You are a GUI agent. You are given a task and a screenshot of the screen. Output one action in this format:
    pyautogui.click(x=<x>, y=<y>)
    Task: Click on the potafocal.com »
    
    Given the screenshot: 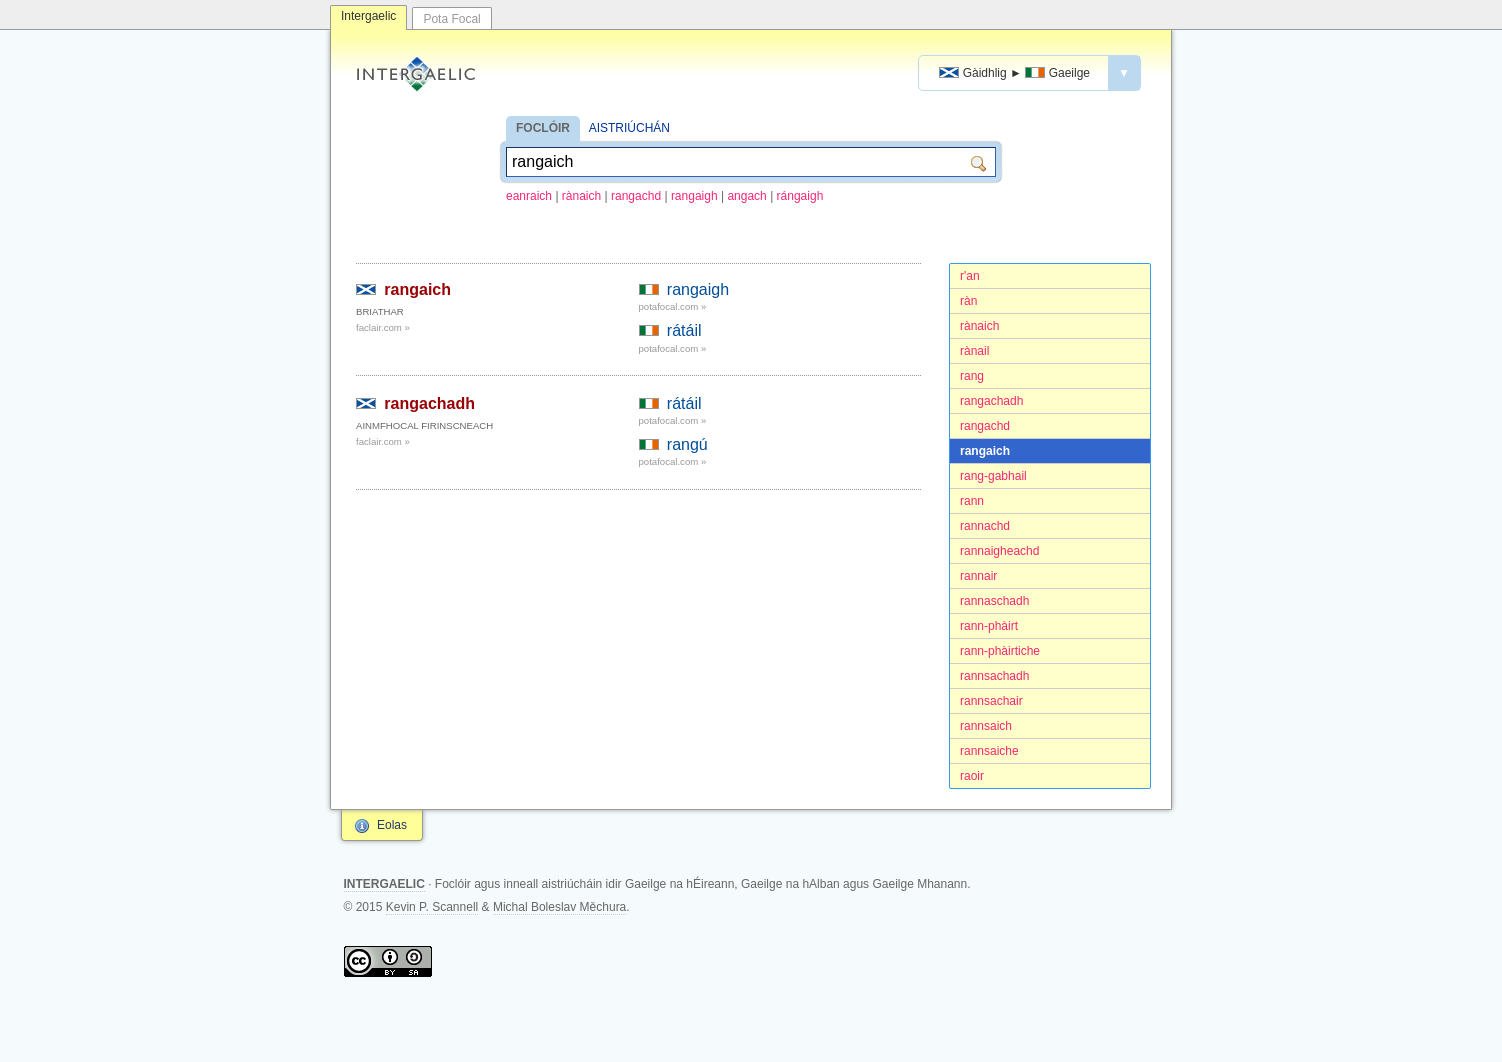 What is the action you would take?
    pyautogui.click(x=673, y=306)
    